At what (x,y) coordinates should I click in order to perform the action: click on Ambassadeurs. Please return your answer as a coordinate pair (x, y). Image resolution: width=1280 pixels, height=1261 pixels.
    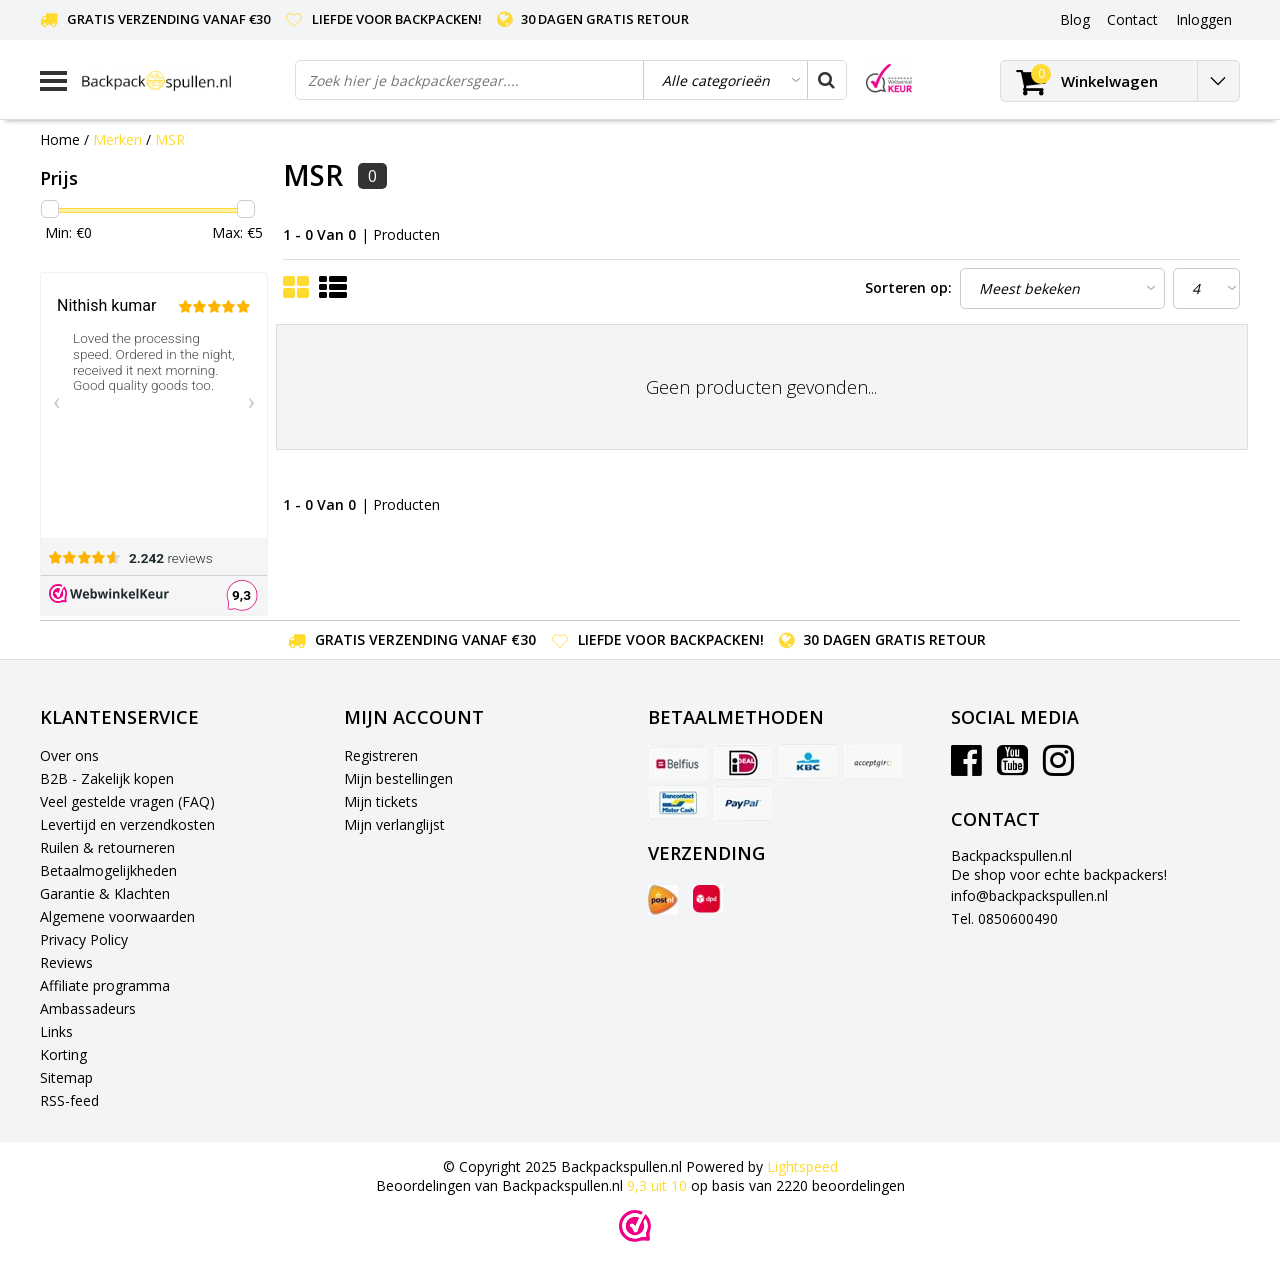
    Looking at the image, I should click on (88, 1008).